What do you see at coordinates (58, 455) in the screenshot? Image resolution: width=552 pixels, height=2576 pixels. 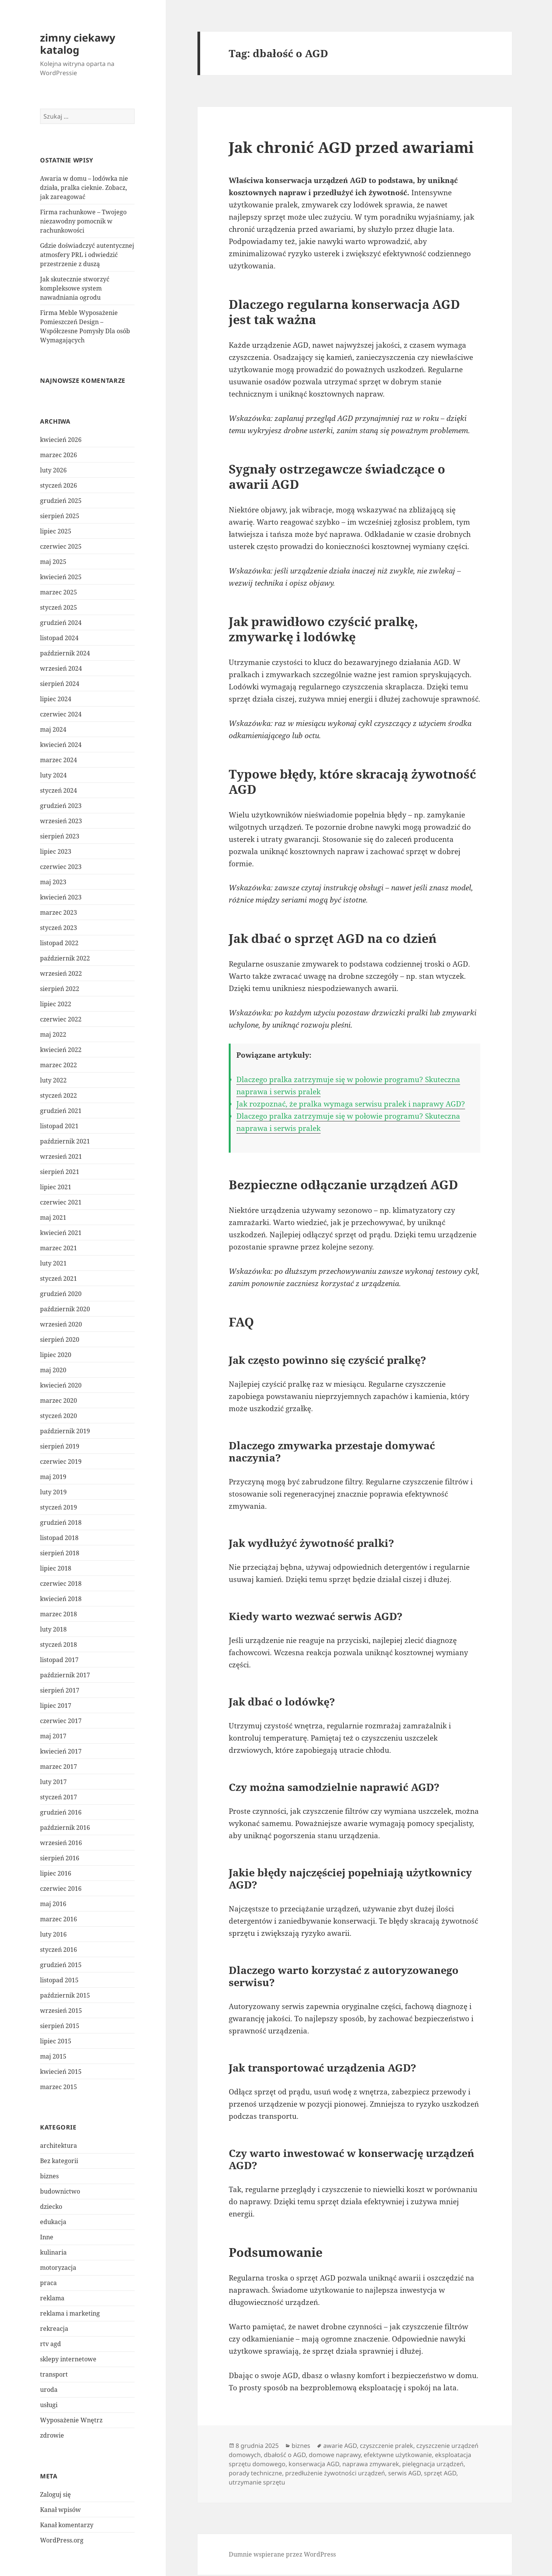 I see `marzec 2026` at bounding box center [58, 455].